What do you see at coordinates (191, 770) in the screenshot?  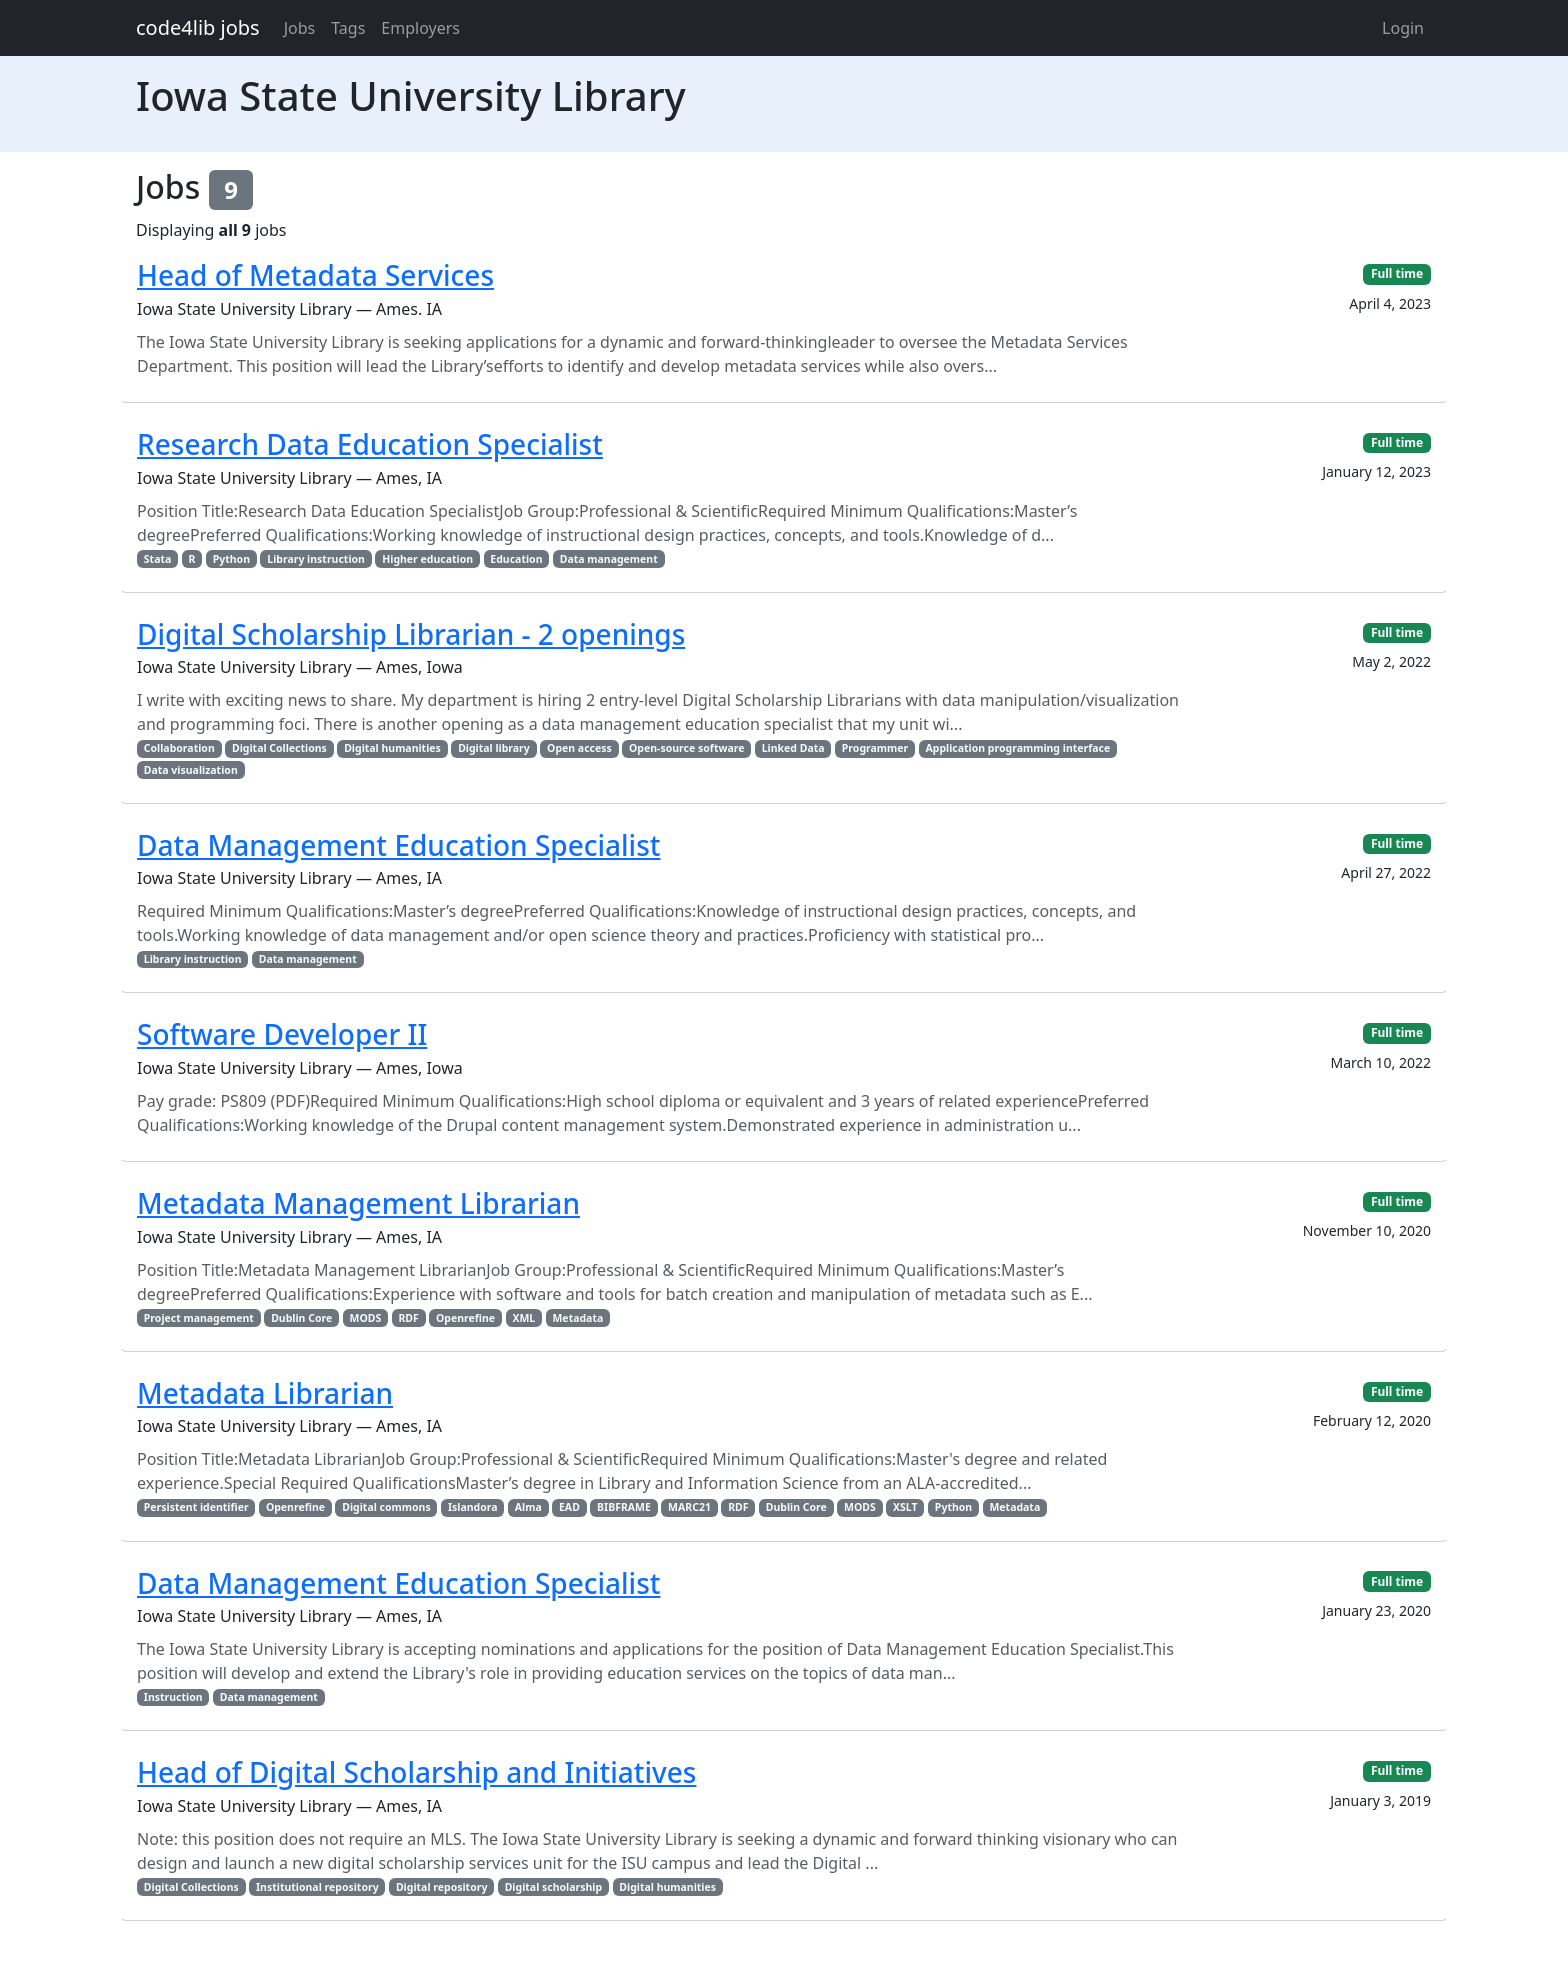 I see `Data visualization` at bounding box center [191, 770].